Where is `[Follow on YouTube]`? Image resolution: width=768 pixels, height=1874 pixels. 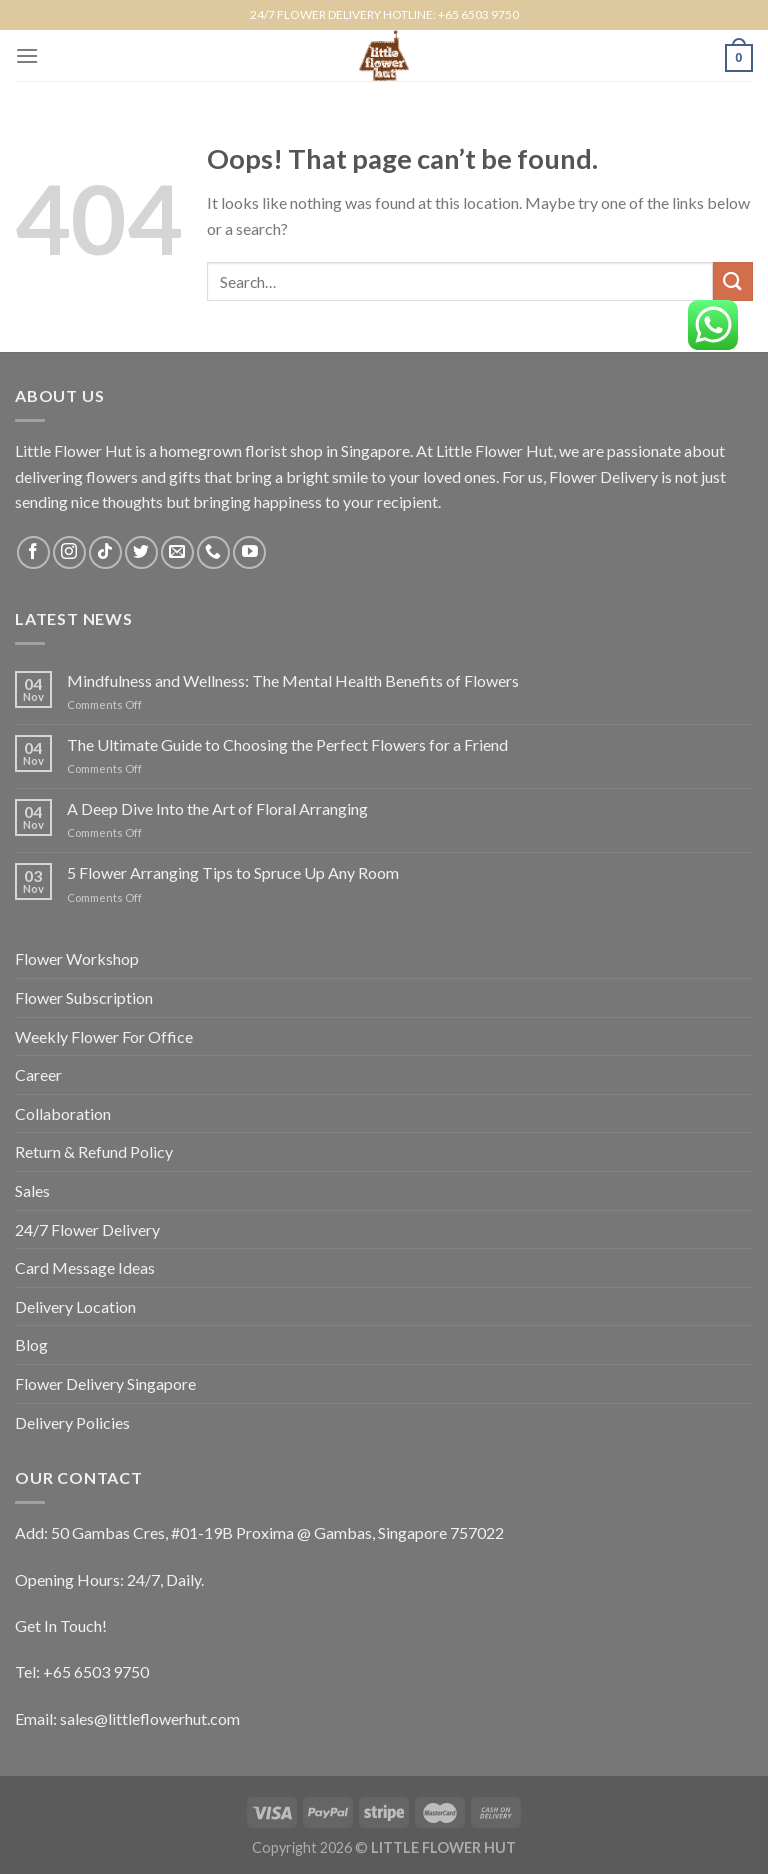
[Follow on YouTube] is located at coordinates (249, 552).